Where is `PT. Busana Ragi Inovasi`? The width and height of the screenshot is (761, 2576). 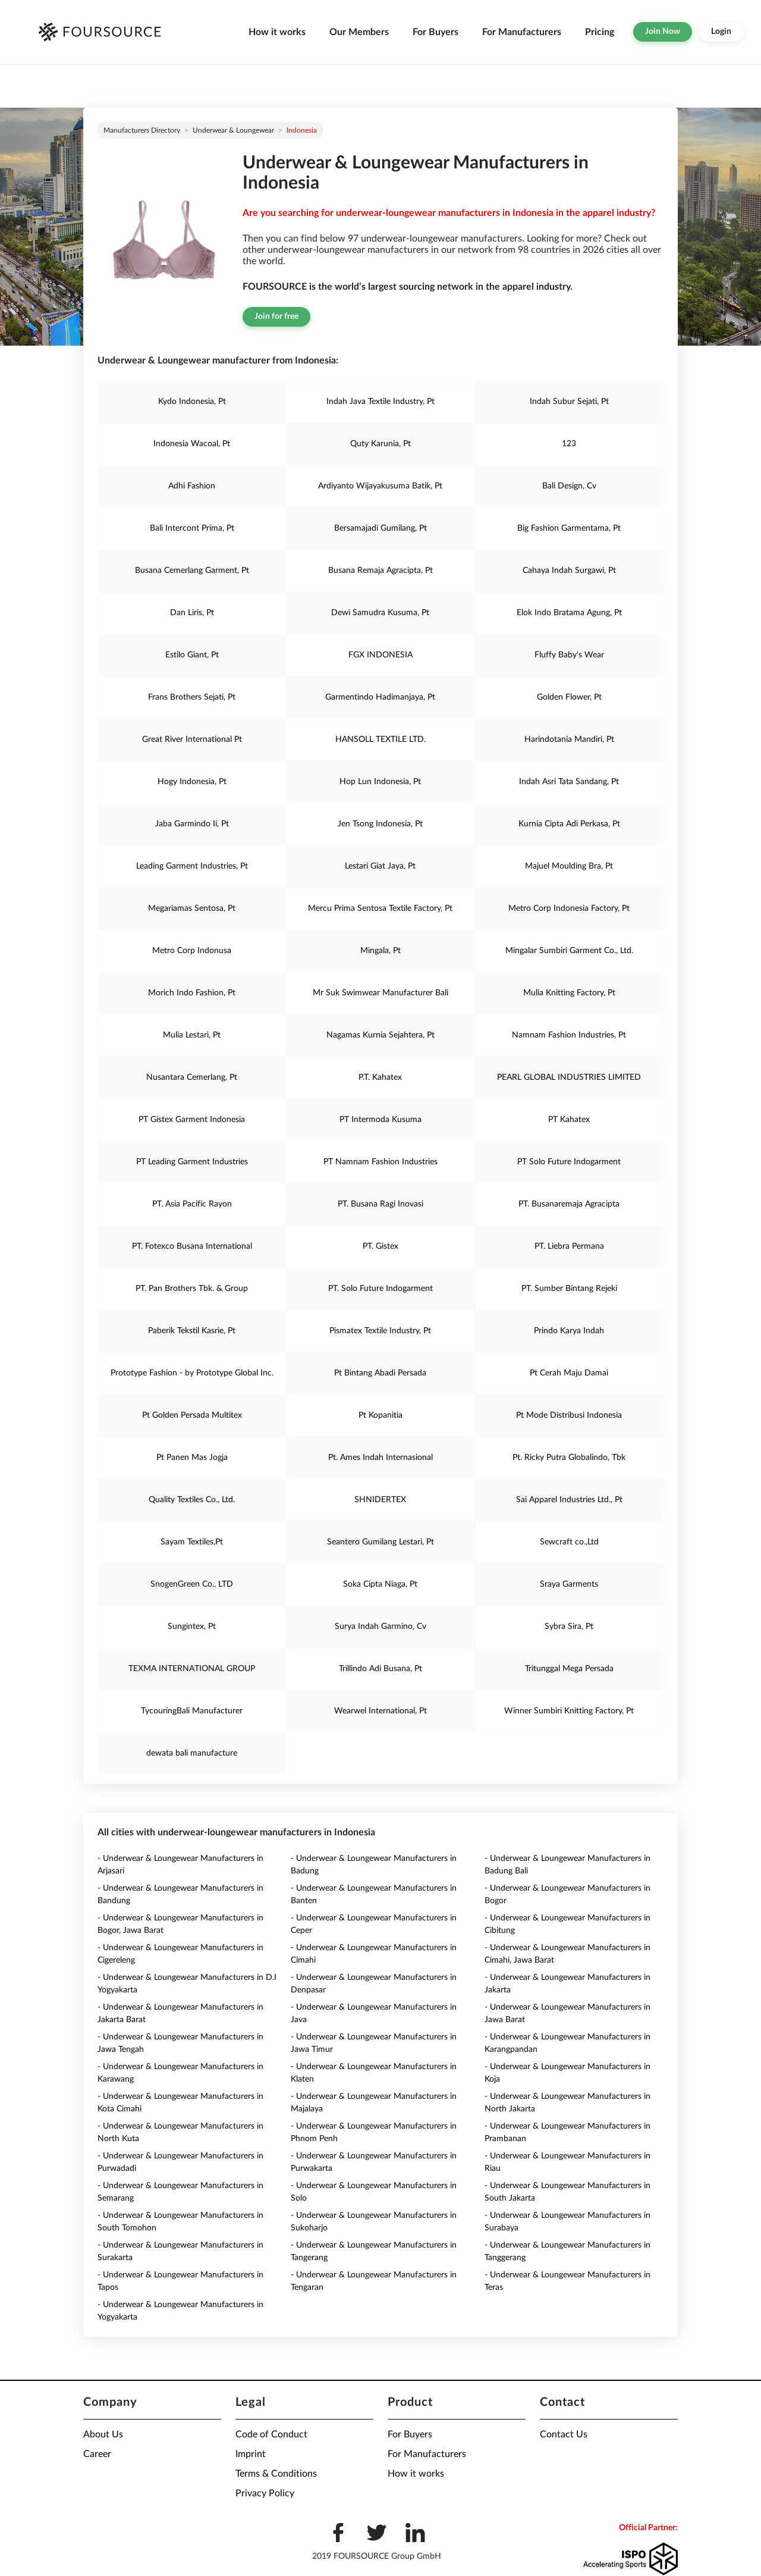 PT. Busana Ragi Inovasi is located at coordinates (380, 1204).